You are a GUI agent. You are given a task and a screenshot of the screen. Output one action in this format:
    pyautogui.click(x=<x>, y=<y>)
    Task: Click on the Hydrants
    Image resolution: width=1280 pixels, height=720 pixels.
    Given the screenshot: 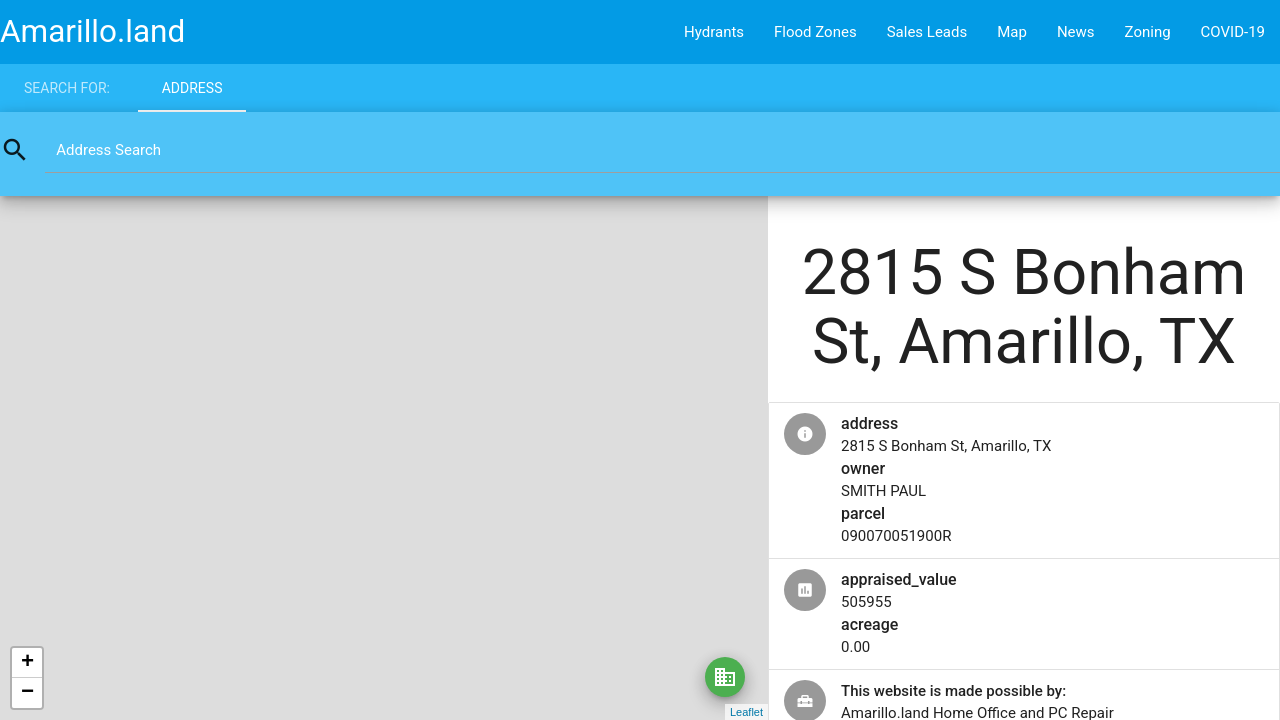 What is the action you would take?
    pyautogui.click(x=714, y=32)
    